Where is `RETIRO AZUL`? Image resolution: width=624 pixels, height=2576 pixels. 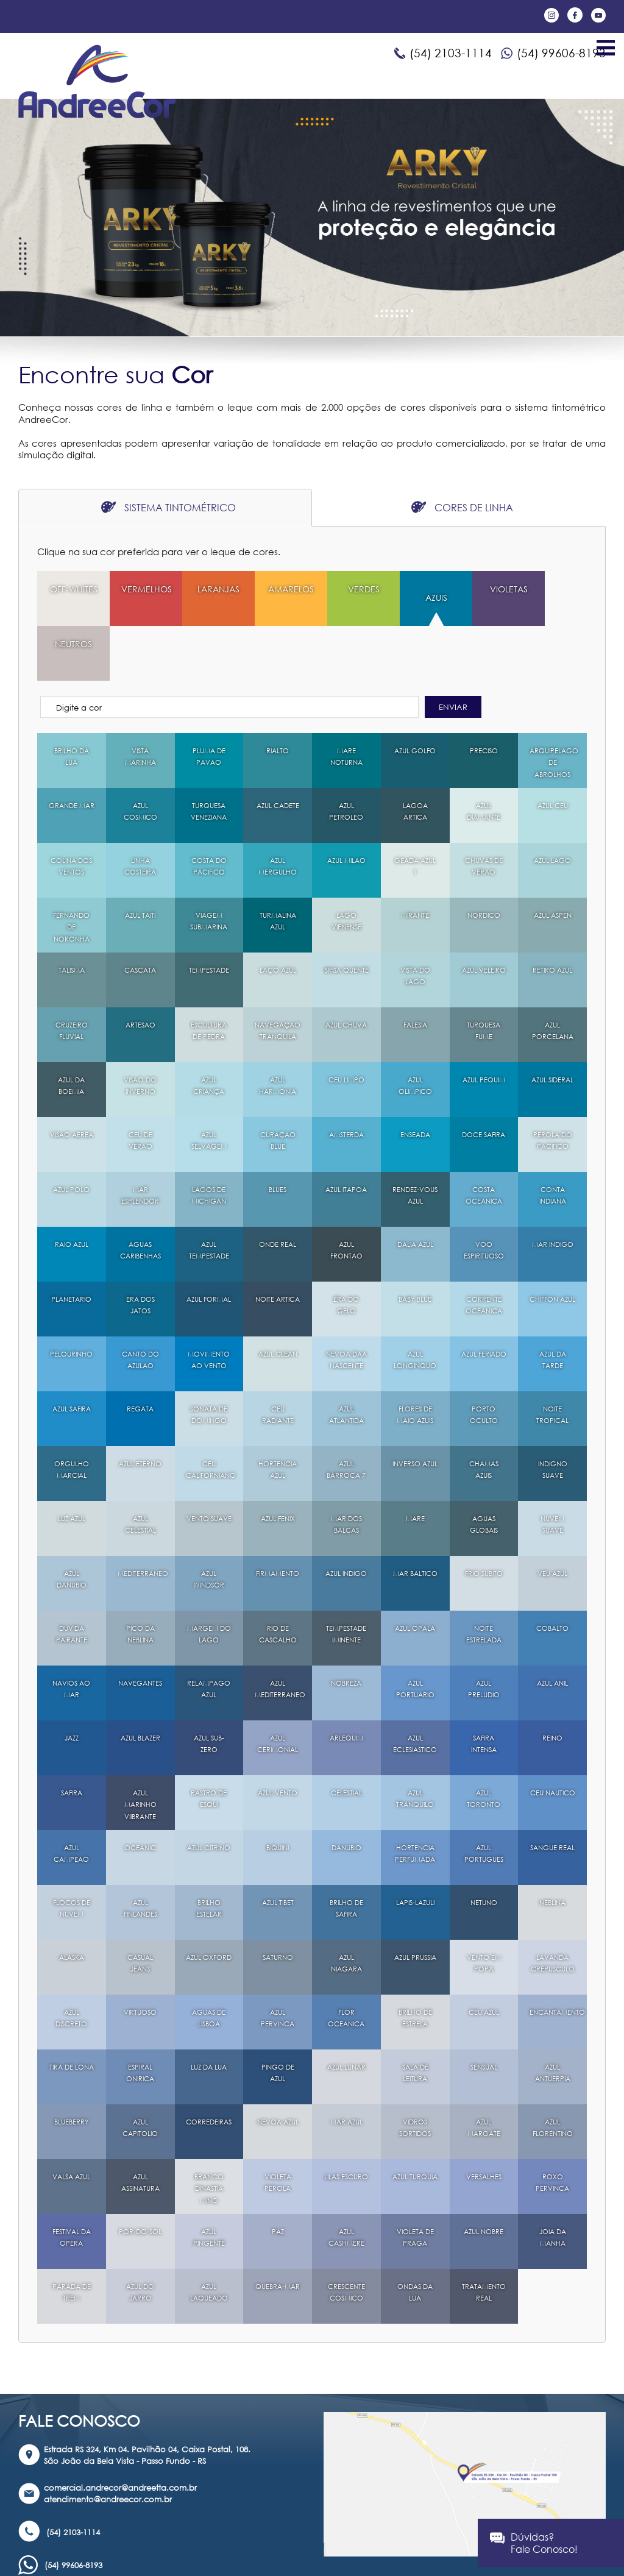 RETIRO AZUL is located at coordinates (552, 915).